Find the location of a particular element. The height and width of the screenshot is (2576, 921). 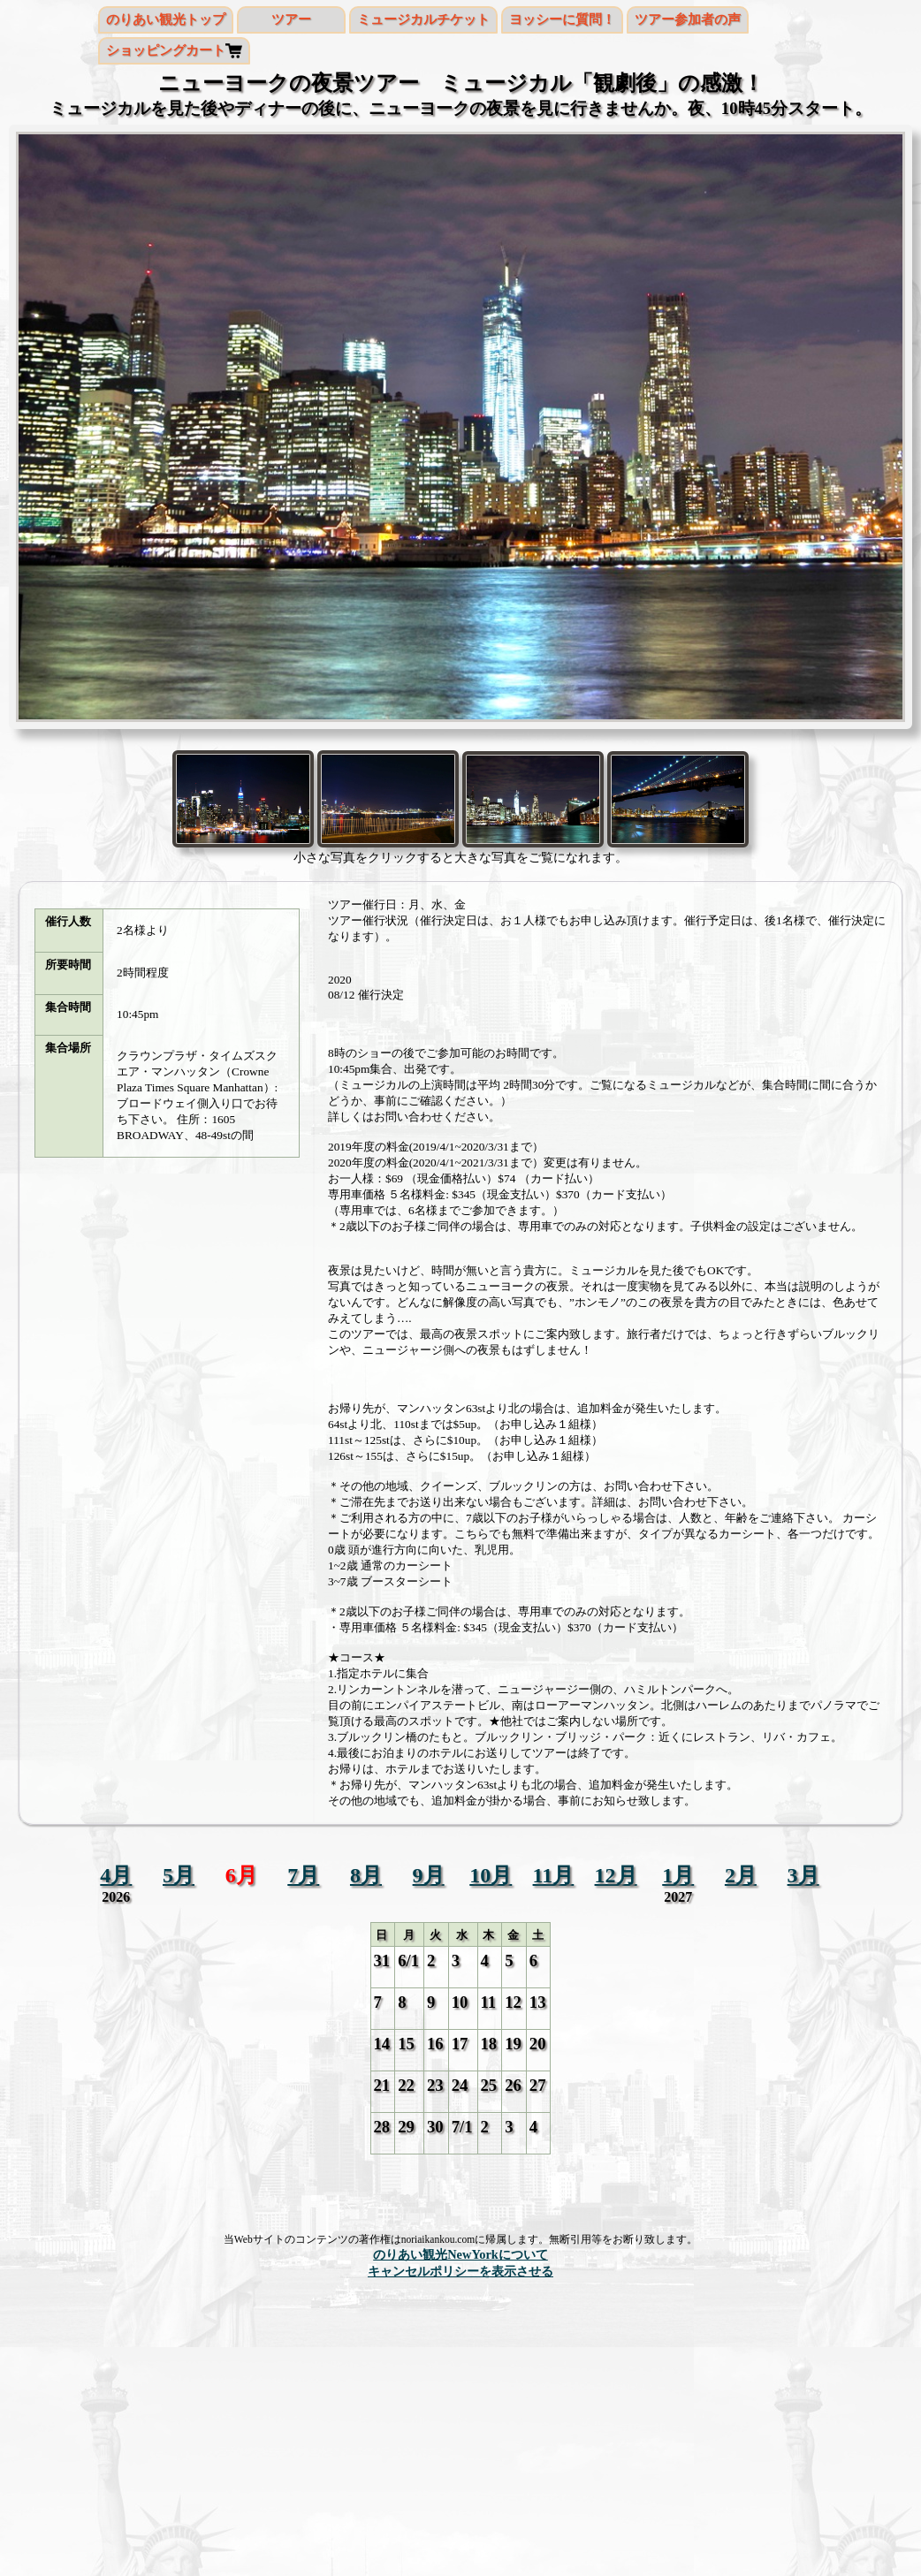

10月 is located at coordinates (490, 1875).